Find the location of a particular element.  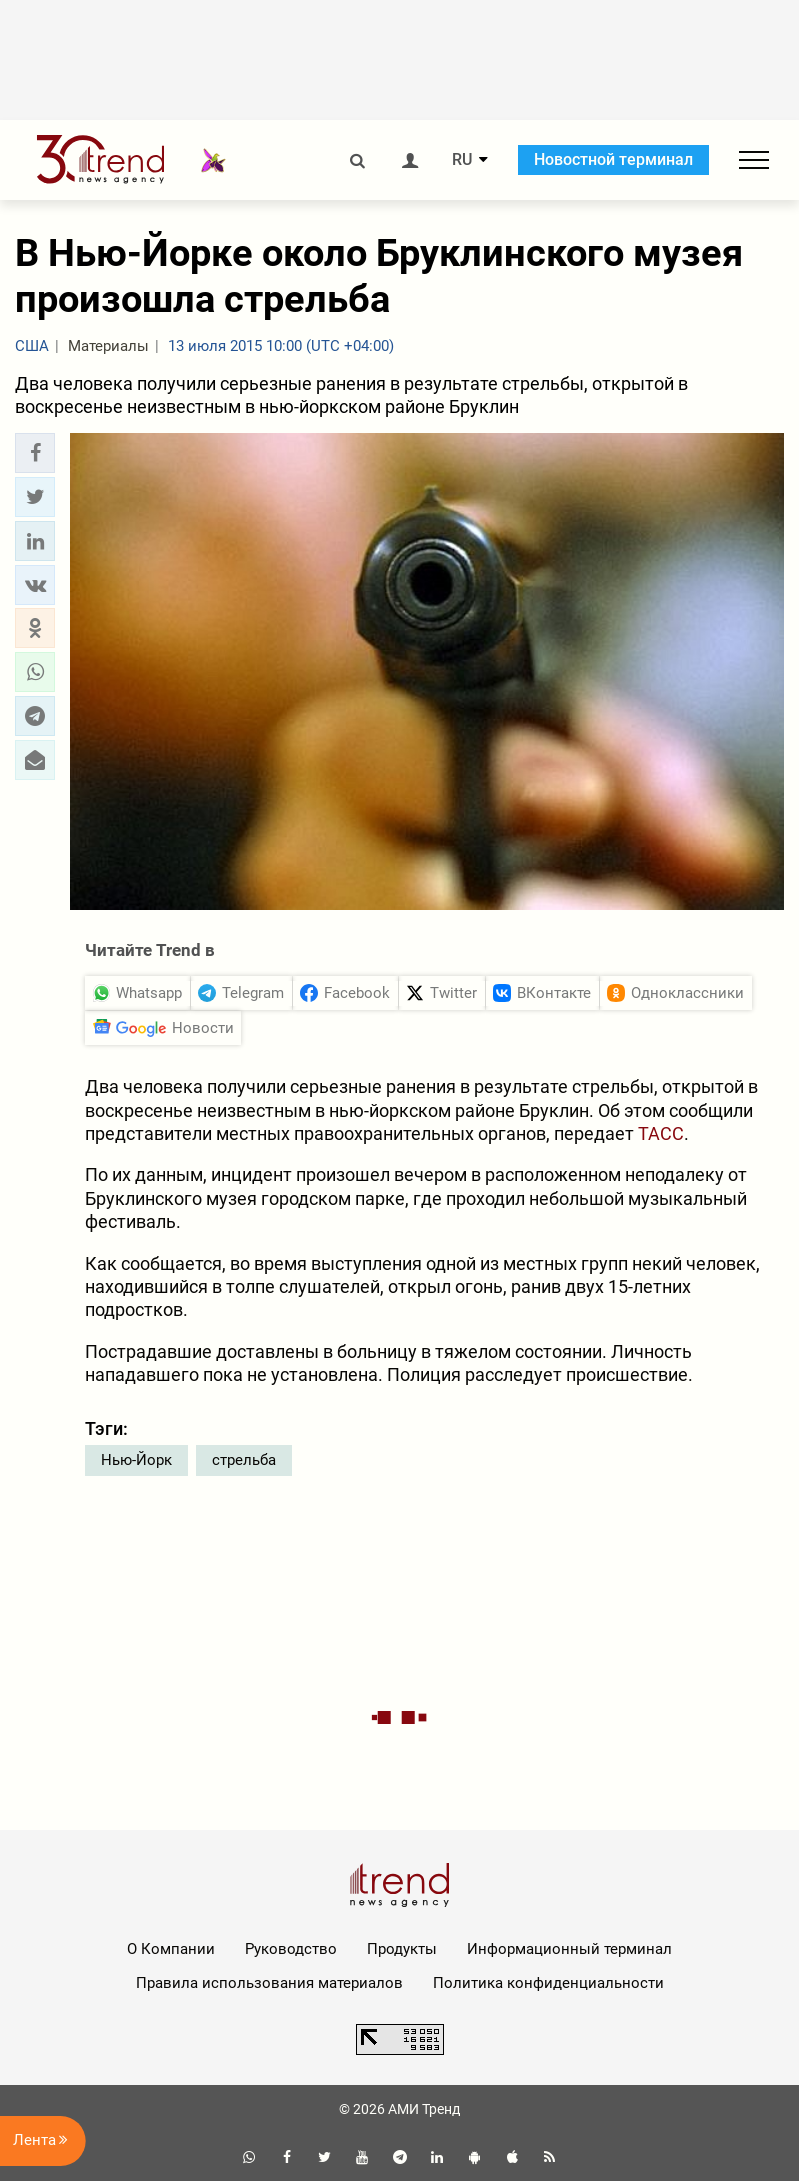

Руководство is located at coordinates (291, 1949).